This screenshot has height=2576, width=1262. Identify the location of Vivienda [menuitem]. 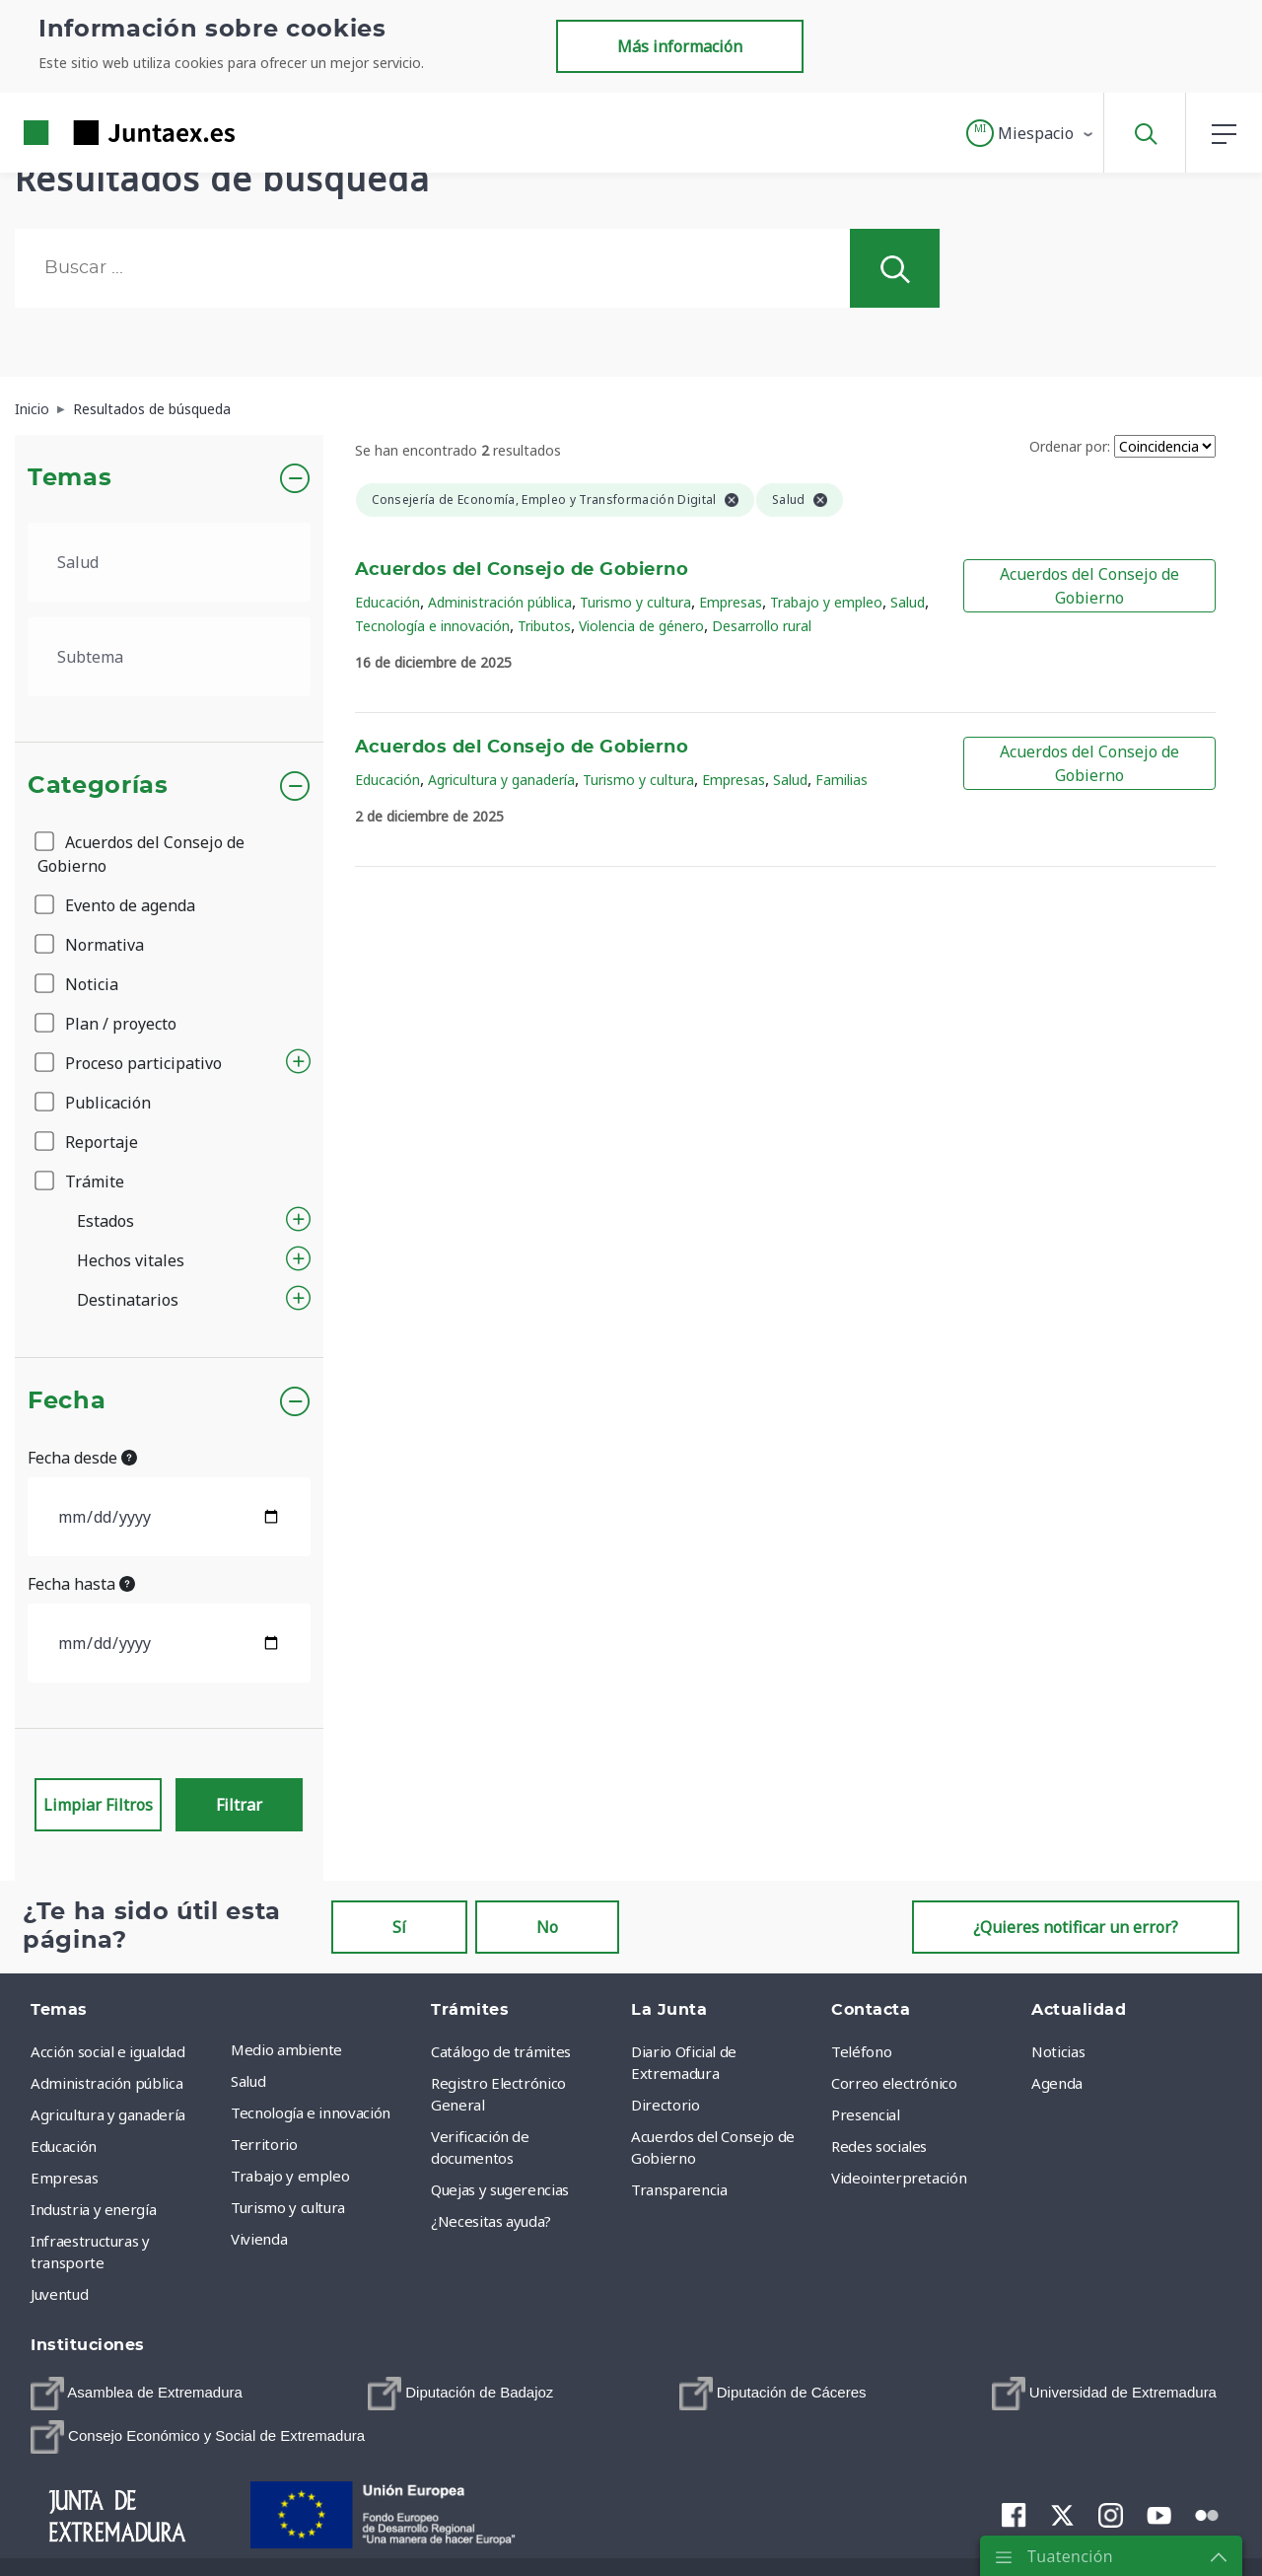
(259, 2239).